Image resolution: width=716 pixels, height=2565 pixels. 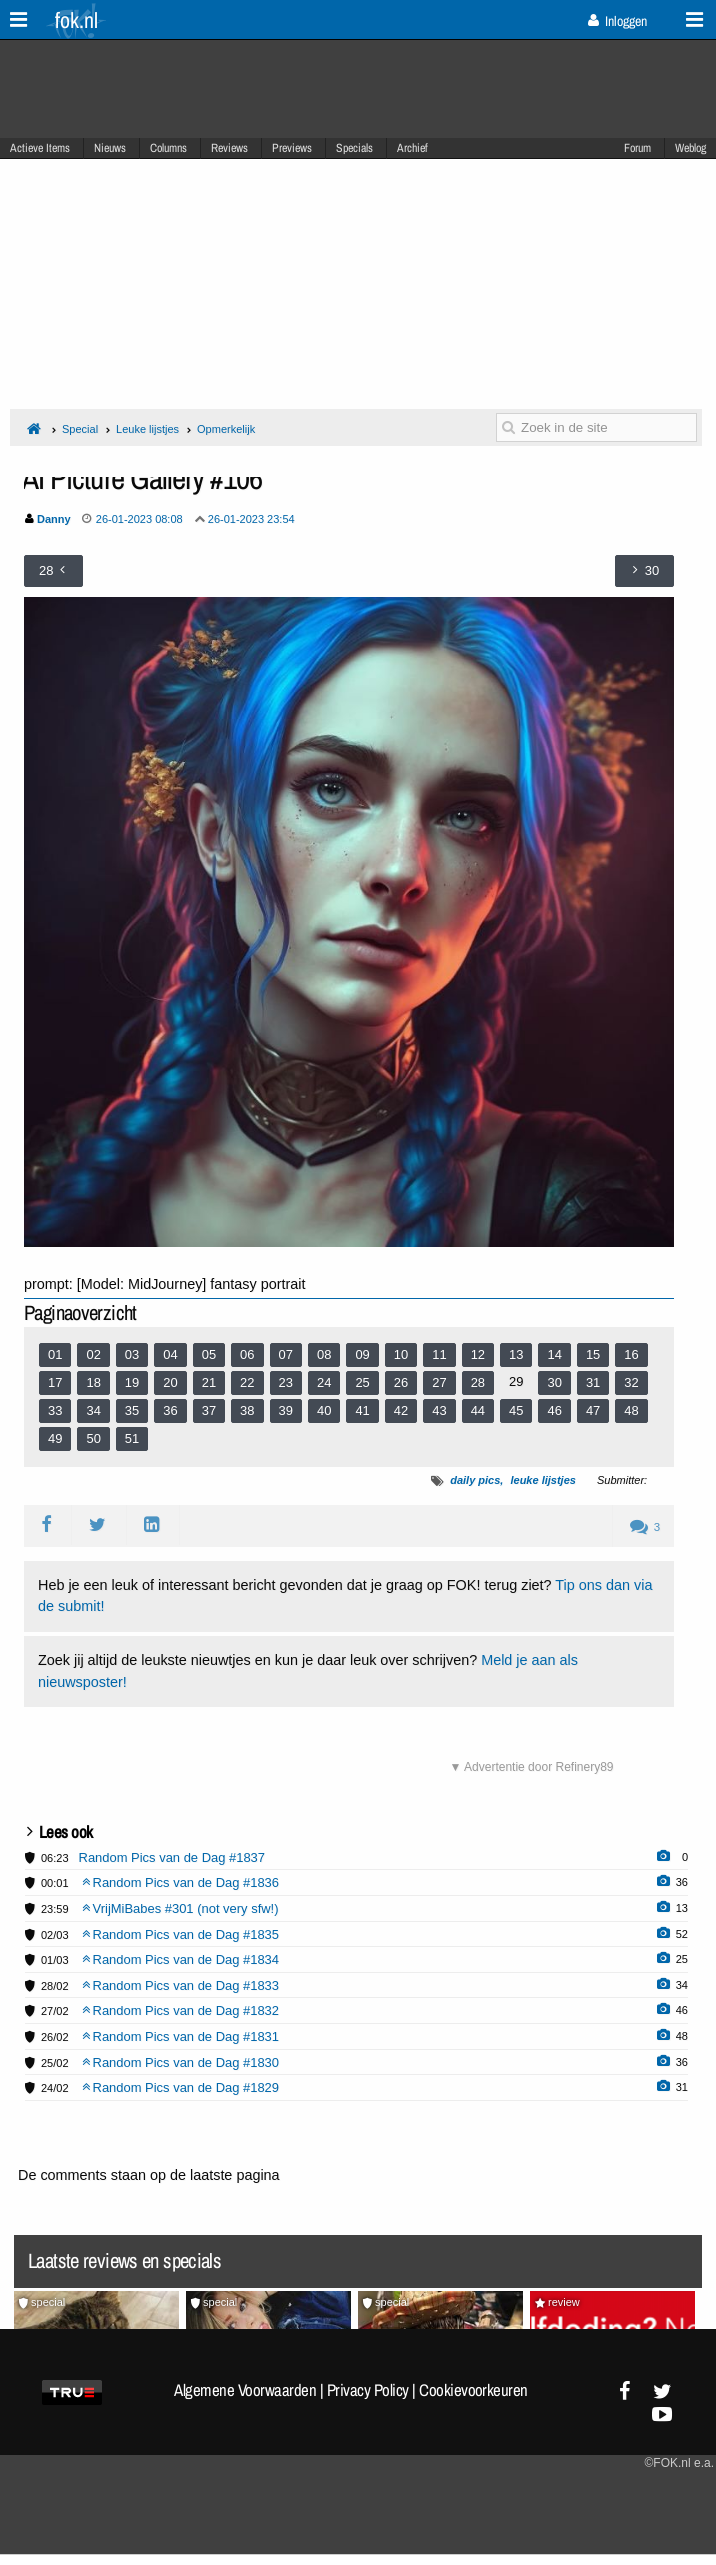 What do you see at coordinates (181, 1959) in the screenshot?
I see `Random Pics van de Dag #1834` at bounding box center [181, 1959].